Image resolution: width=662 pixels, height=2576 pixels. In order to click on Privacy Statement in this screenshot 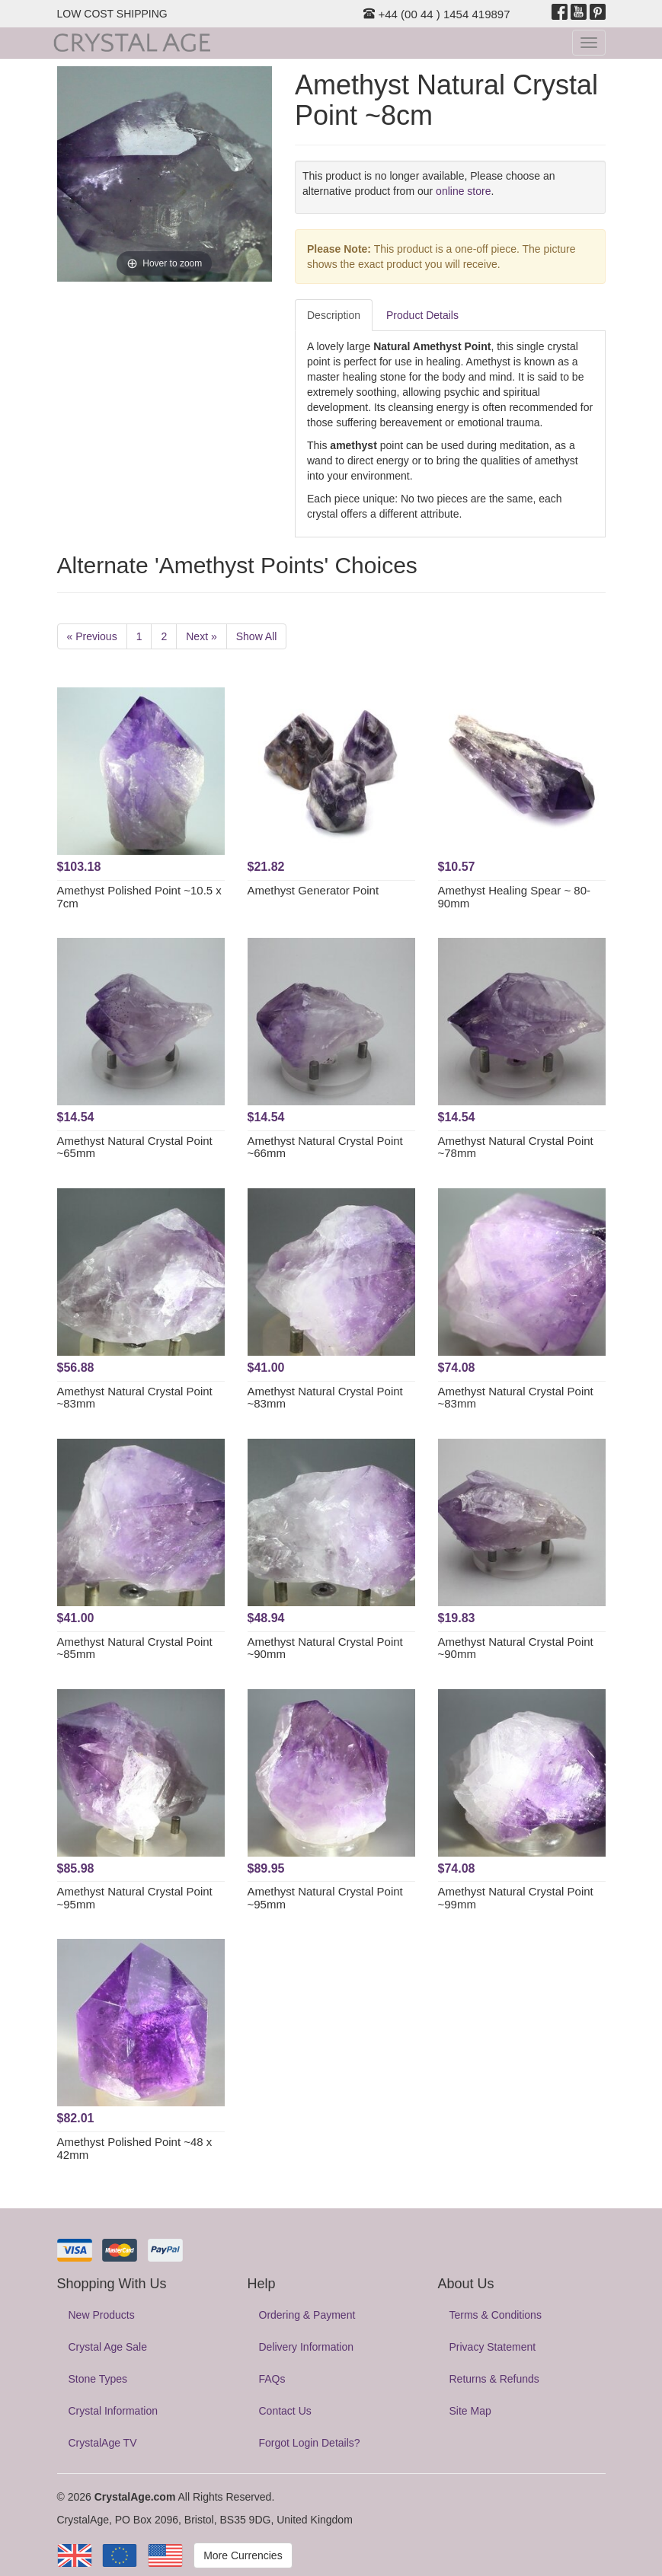, I will do `click(492, 2347)`.